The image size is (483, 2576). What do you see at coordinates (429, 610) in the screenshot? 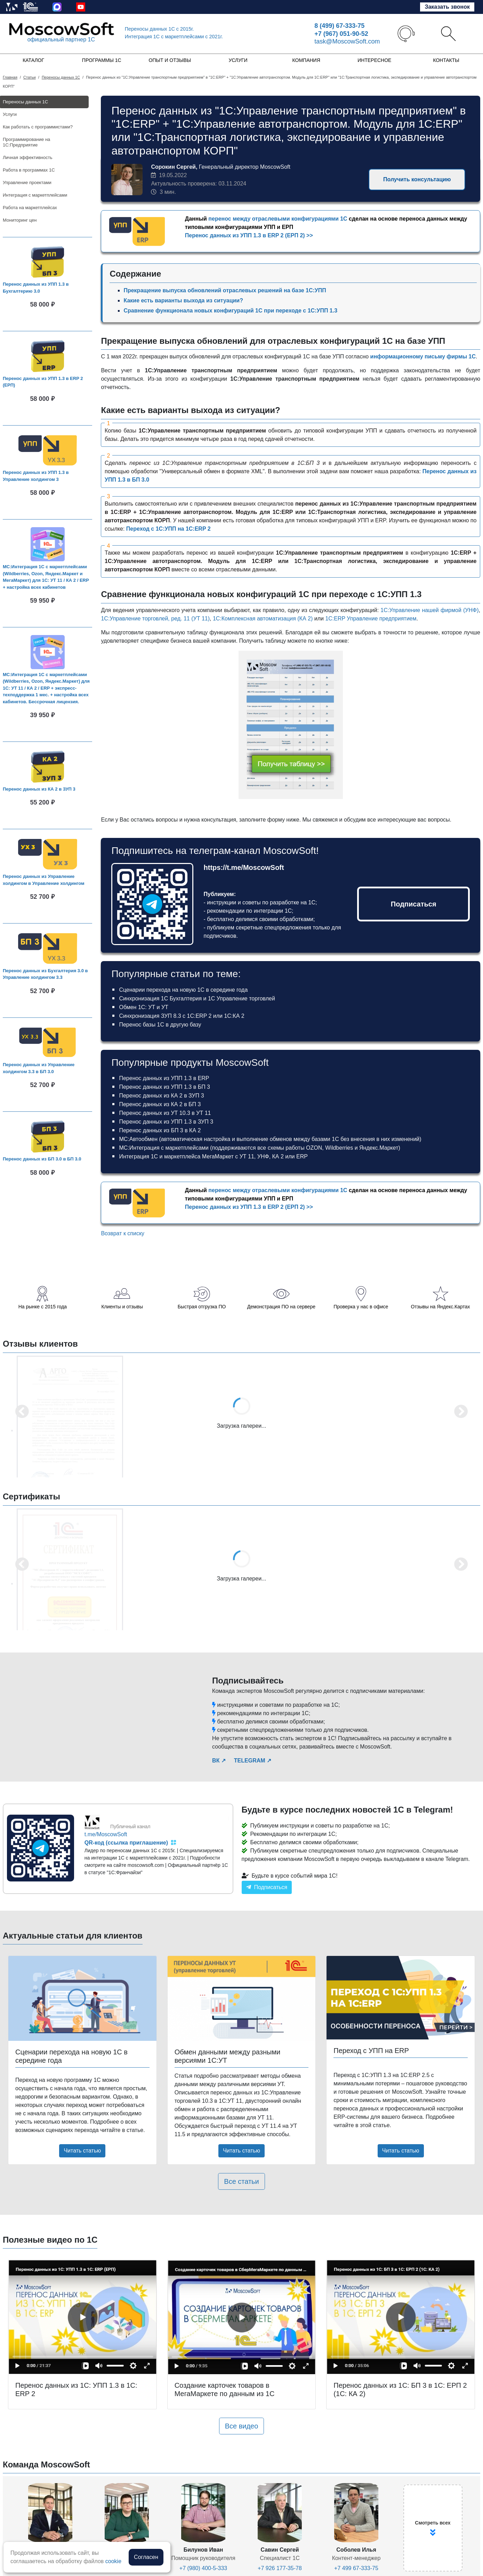
I see `1С:Управление нашей фирмой (УНФ)` at bounding box center [429, 610].